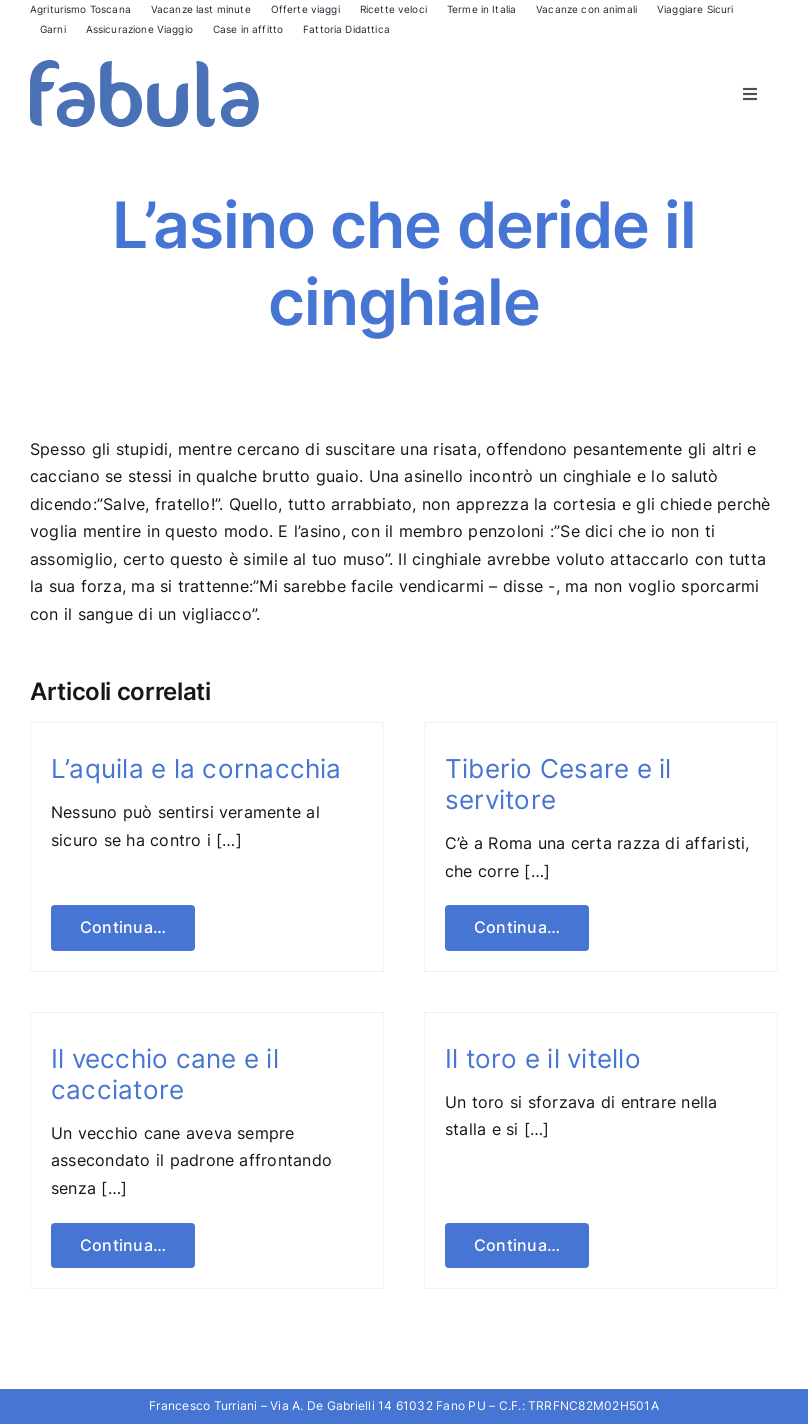 The width and height of the screenshot is (808, 1424). What do you see at coordinates (196, 768) in the screenshot?
I see `L’aquila e la cornacchia` at bounding box center [196, 768].